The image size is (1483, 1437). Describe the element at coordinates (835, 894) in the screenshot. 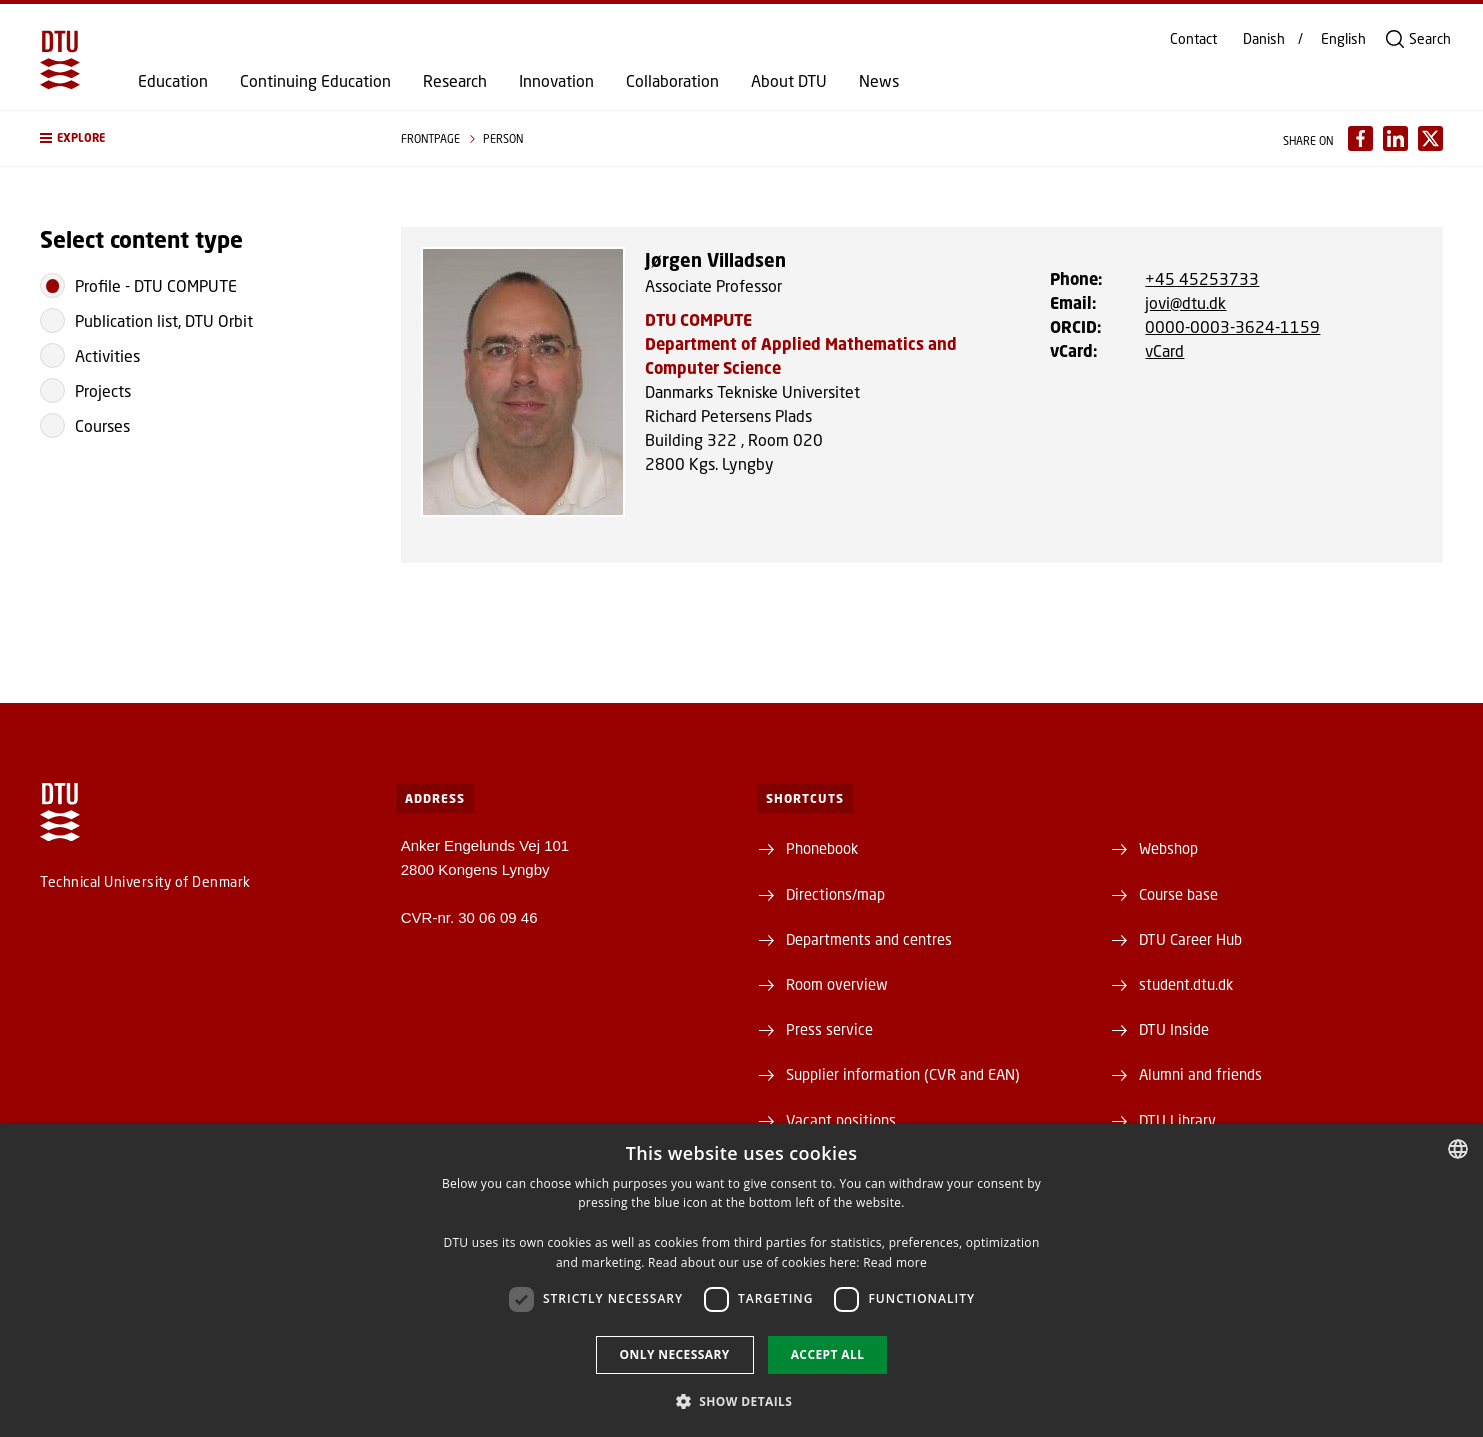

I see `Directions/map` at that location.